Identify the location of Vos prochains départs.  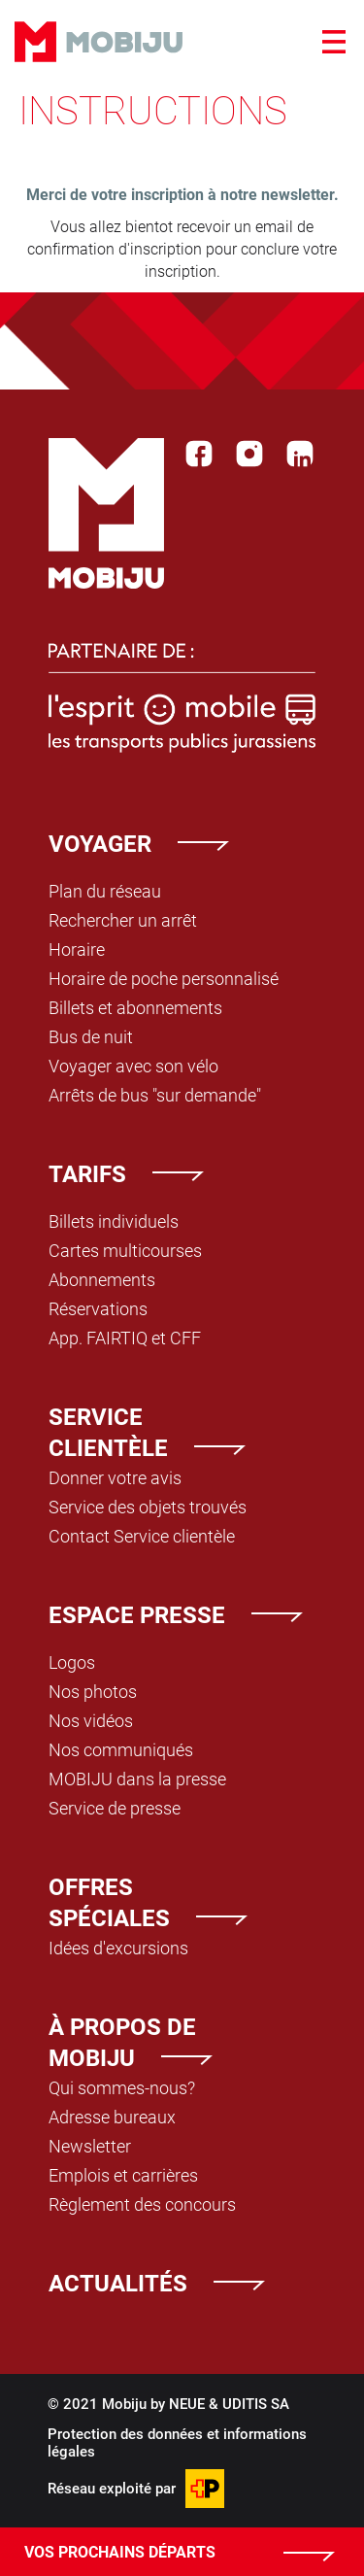
(119, 2551).